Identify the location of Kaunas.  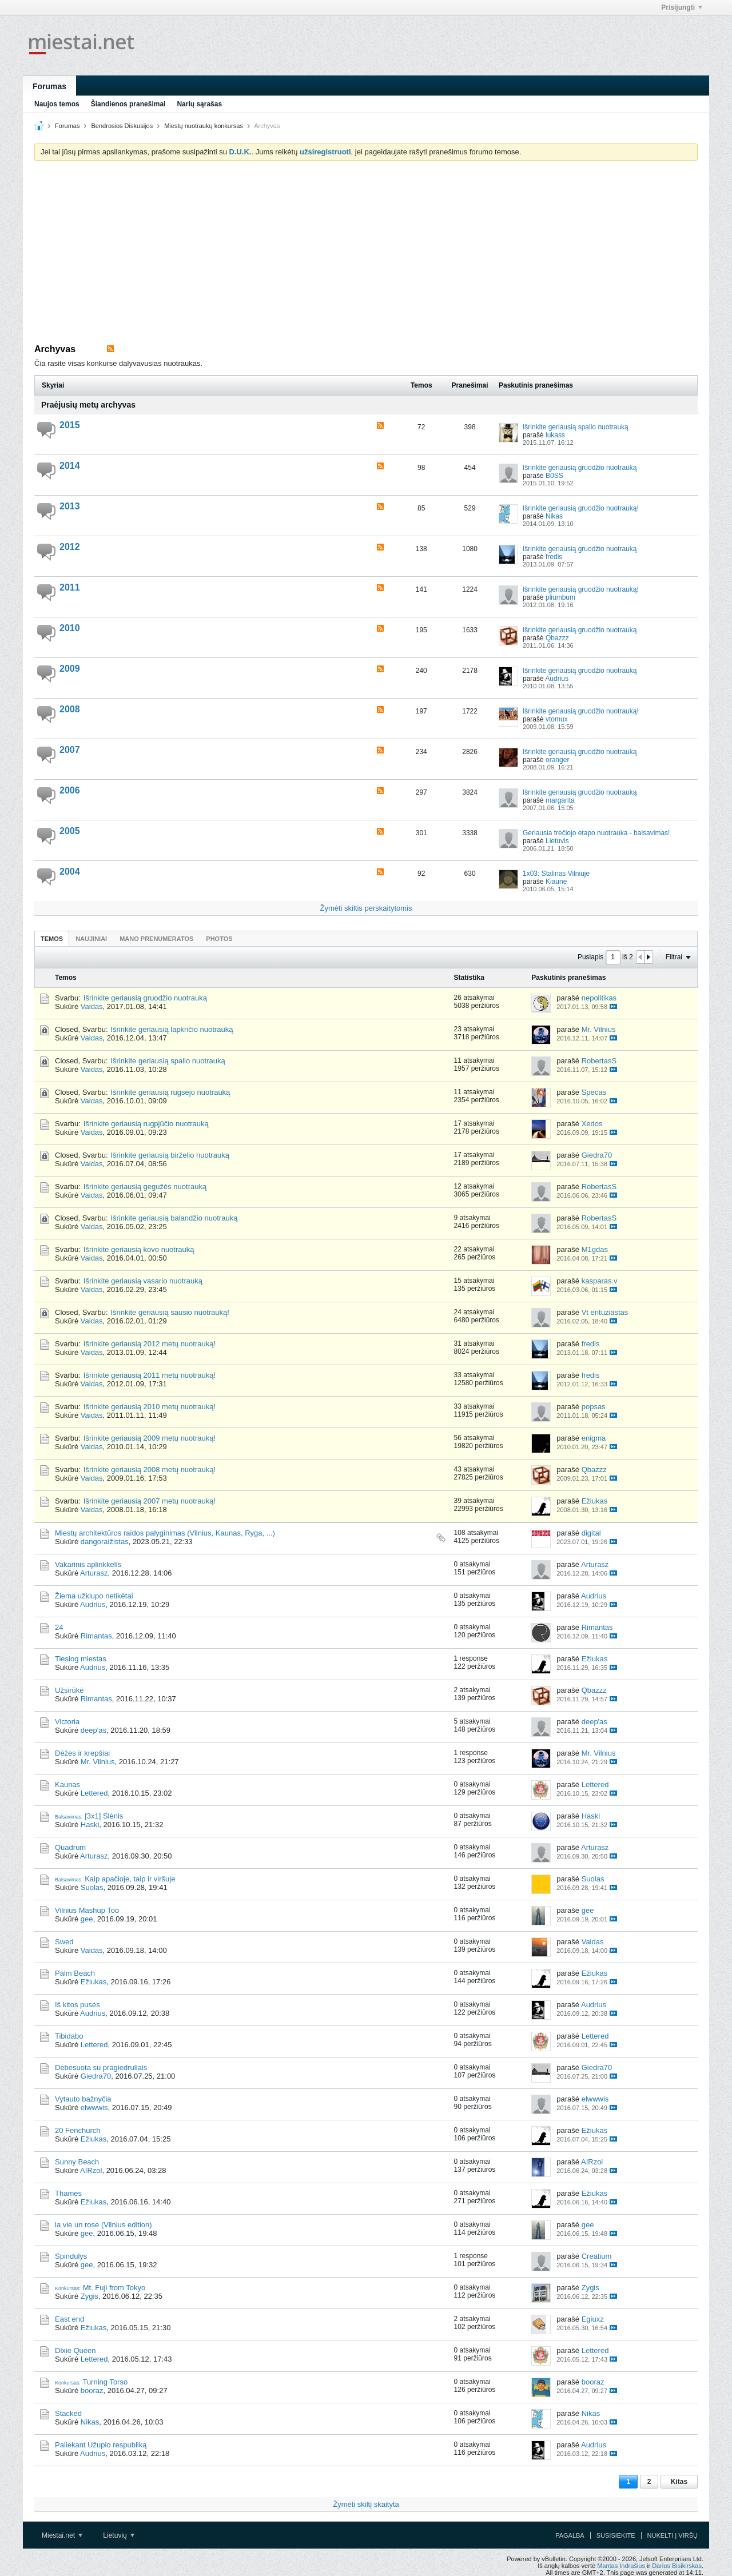
(67, 1784).